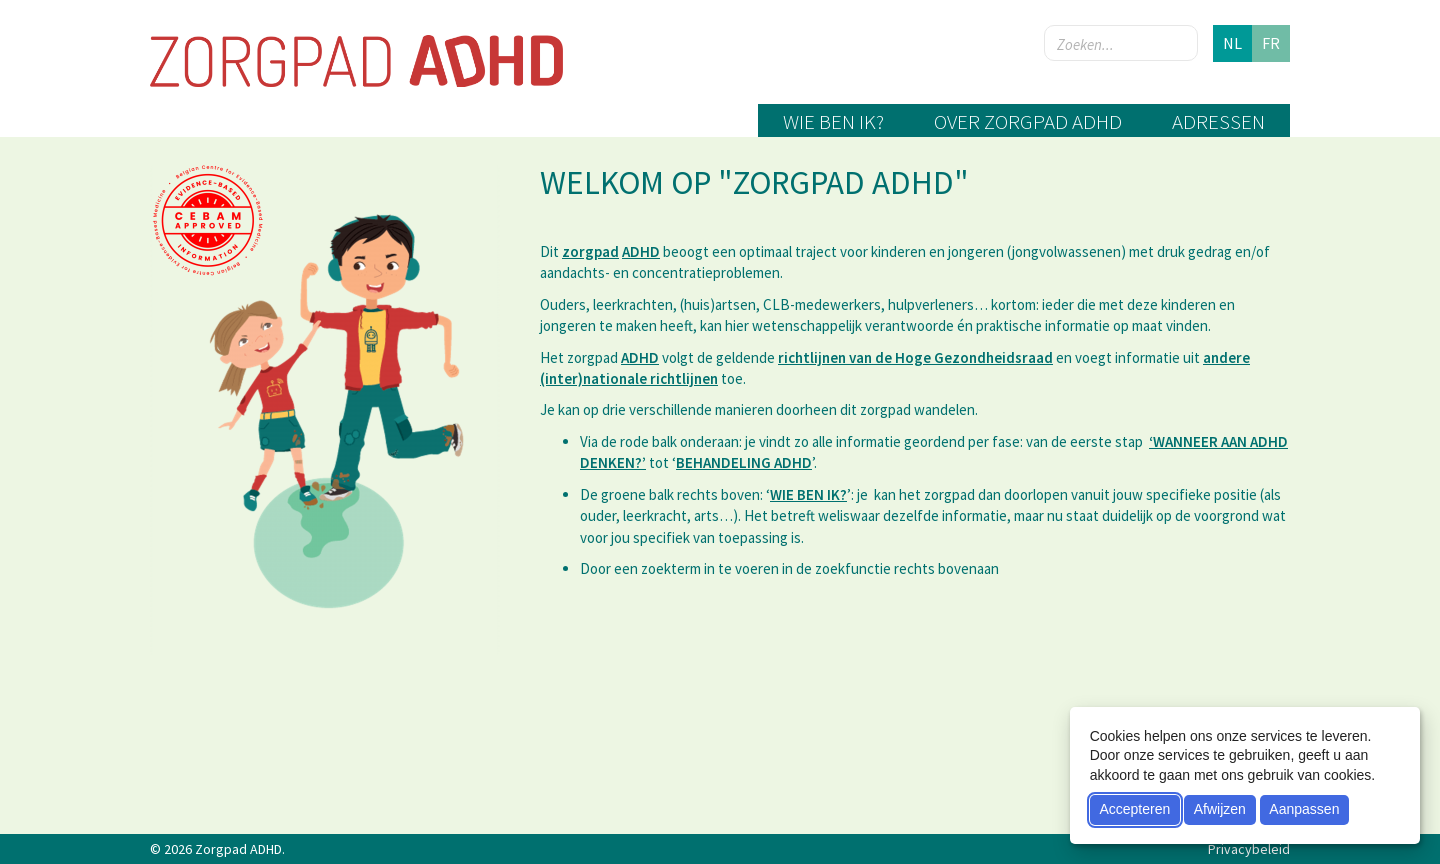 This screenshot has width=1440, height=864. Describe the element at coordinates (1134, 809) in the screenshot. I see `Accepteren` at that location.